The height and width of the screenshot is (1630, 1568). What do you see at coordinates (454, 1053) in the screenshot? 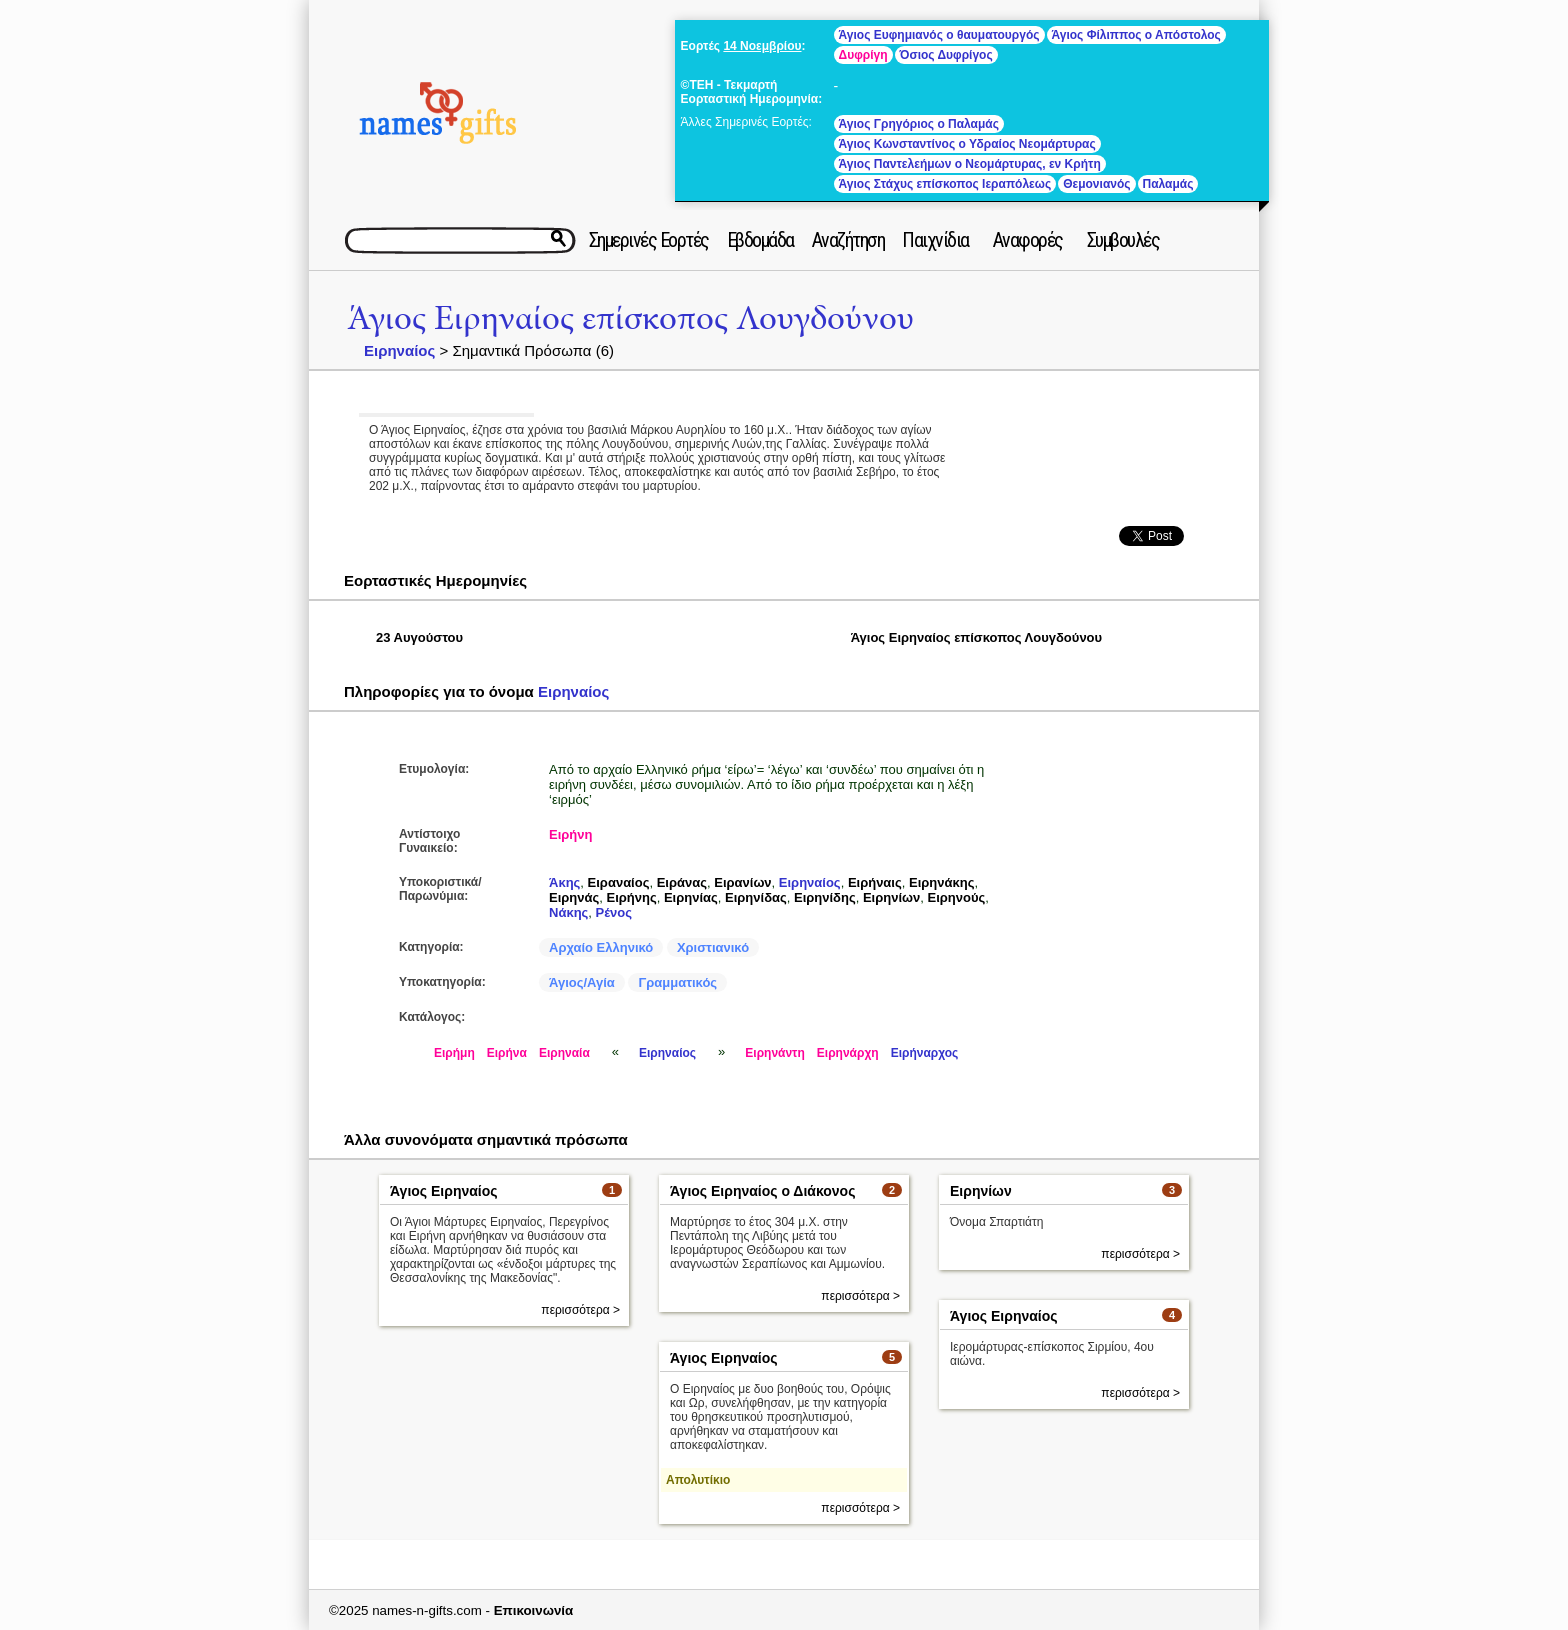
I see `Ειρήμη` at bounding box center [454, 1053].